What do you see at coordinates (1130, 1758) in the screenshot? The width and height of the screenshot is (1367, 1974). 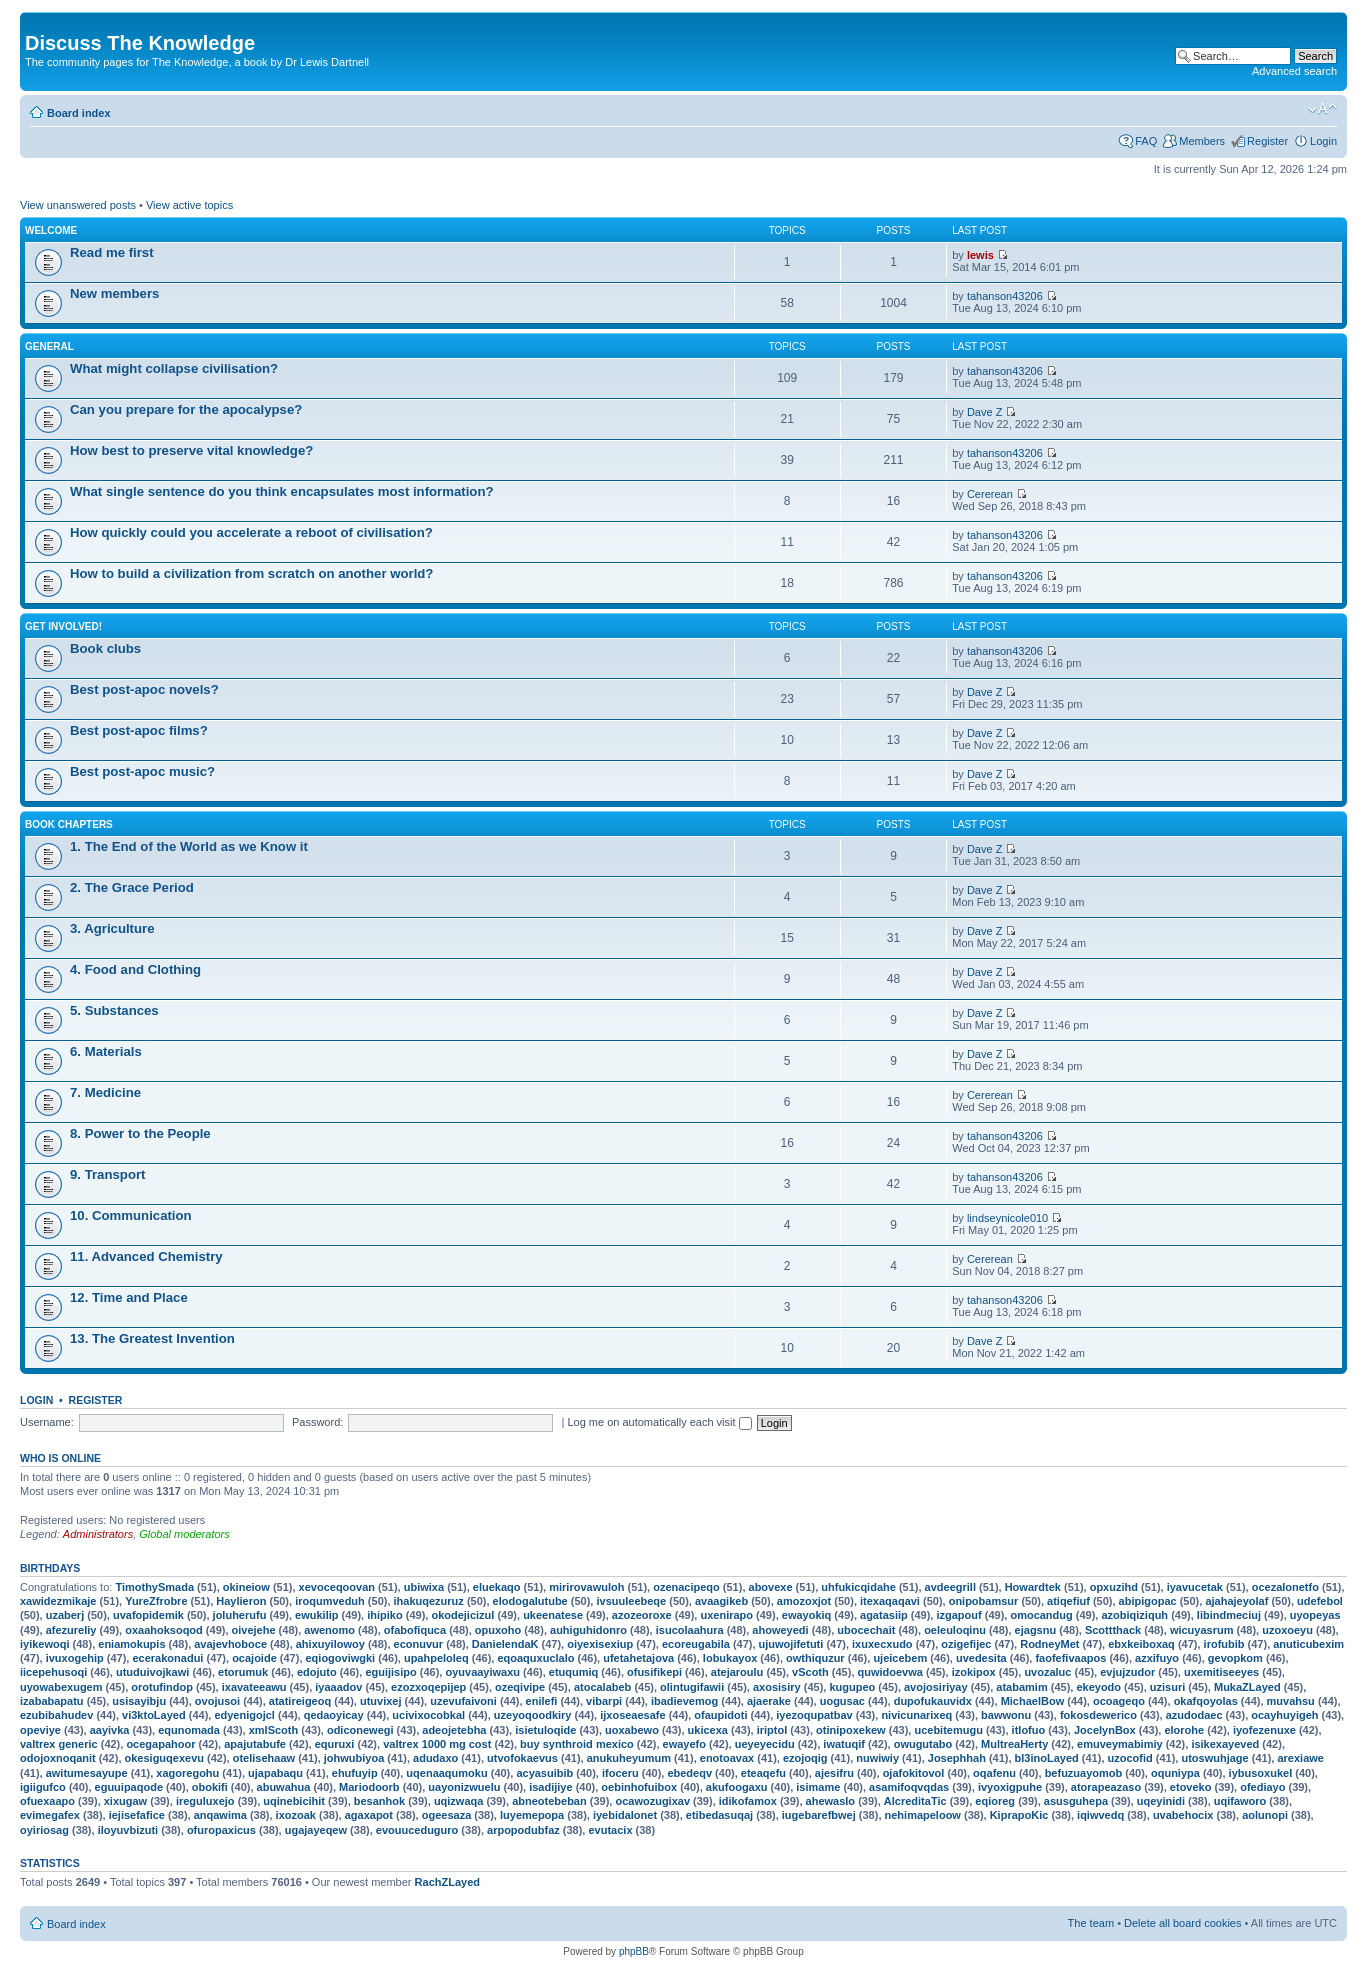 I see `uzocofid` at bounding box center [1130, 1758].